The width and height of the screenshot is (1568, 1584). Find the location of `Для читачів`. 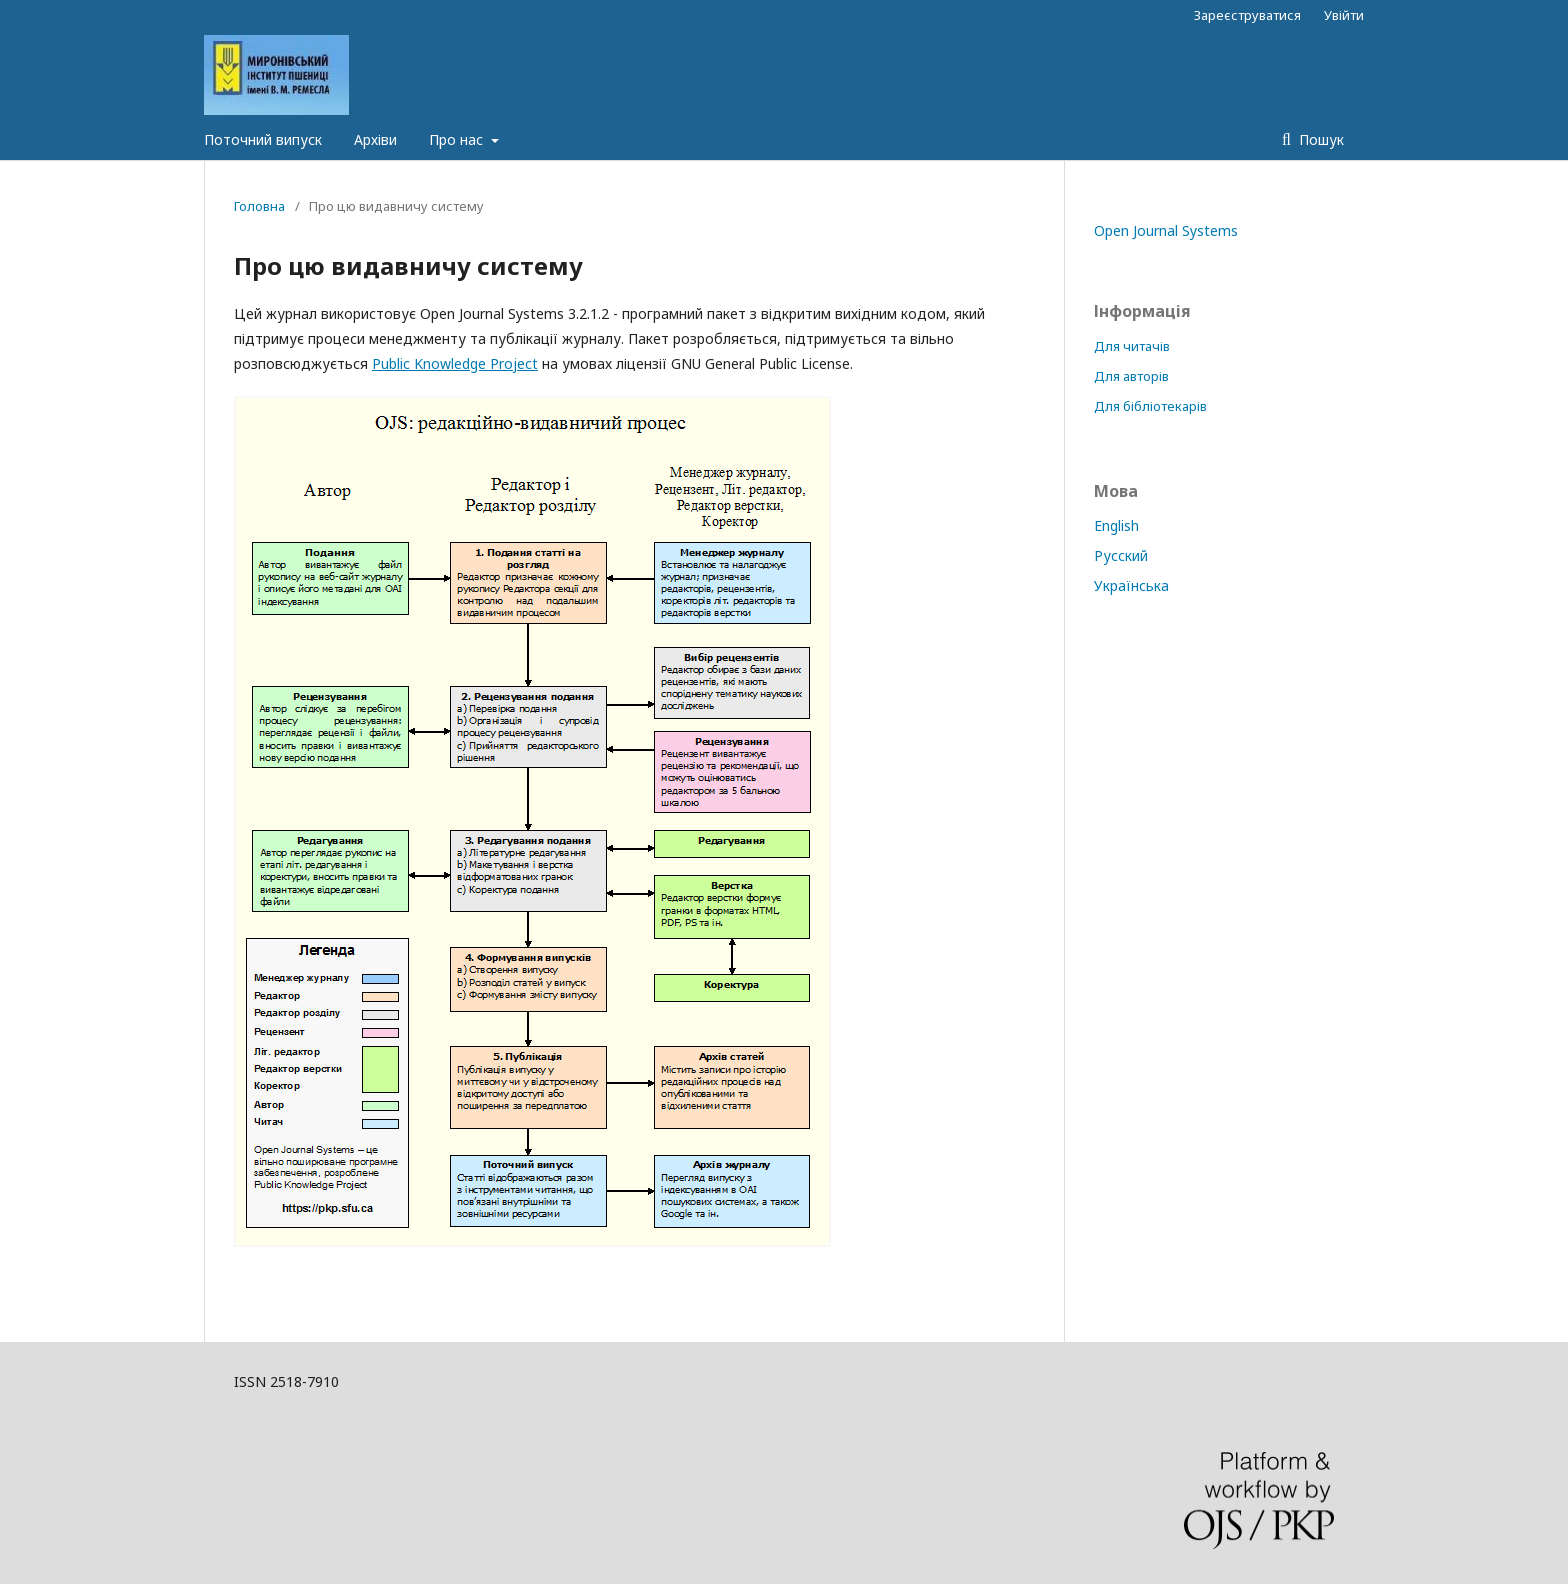

Для читачів is located at coordinates (1132, 346).